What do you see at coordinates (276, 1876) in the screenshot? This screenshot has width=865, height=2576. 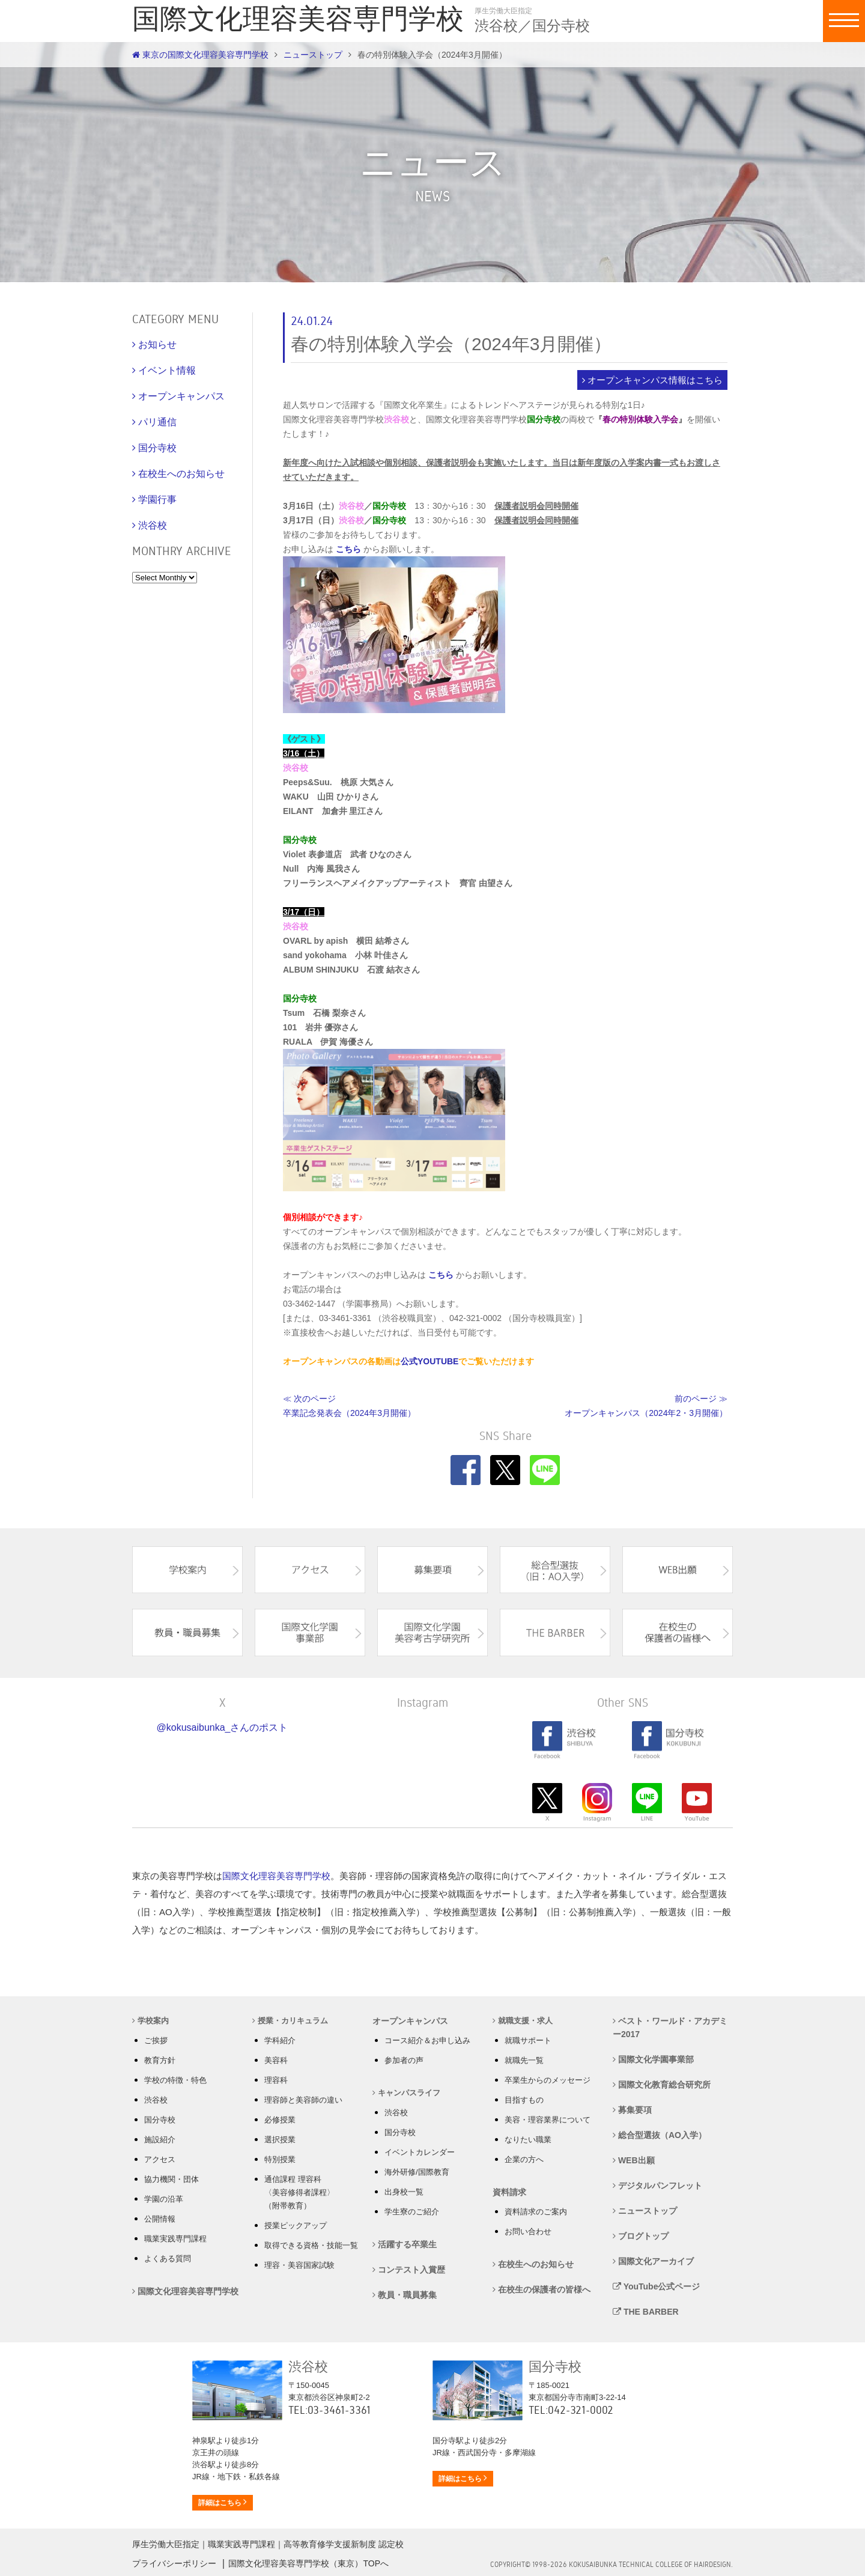 I see `国際文化理容美容専門学校` at bounding box center [276, 1876].